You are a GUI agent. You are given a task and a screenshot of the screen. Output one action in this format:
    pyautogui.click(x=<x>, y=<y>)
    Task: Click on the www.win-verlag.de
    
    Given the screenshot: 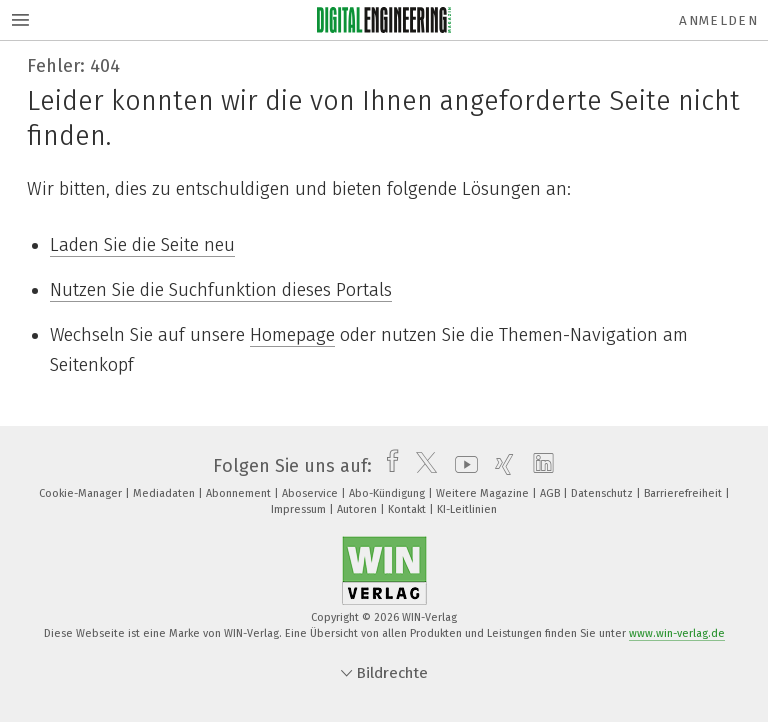 What is the action you would take?
    pyautogui.click(x=677, y=633)
    